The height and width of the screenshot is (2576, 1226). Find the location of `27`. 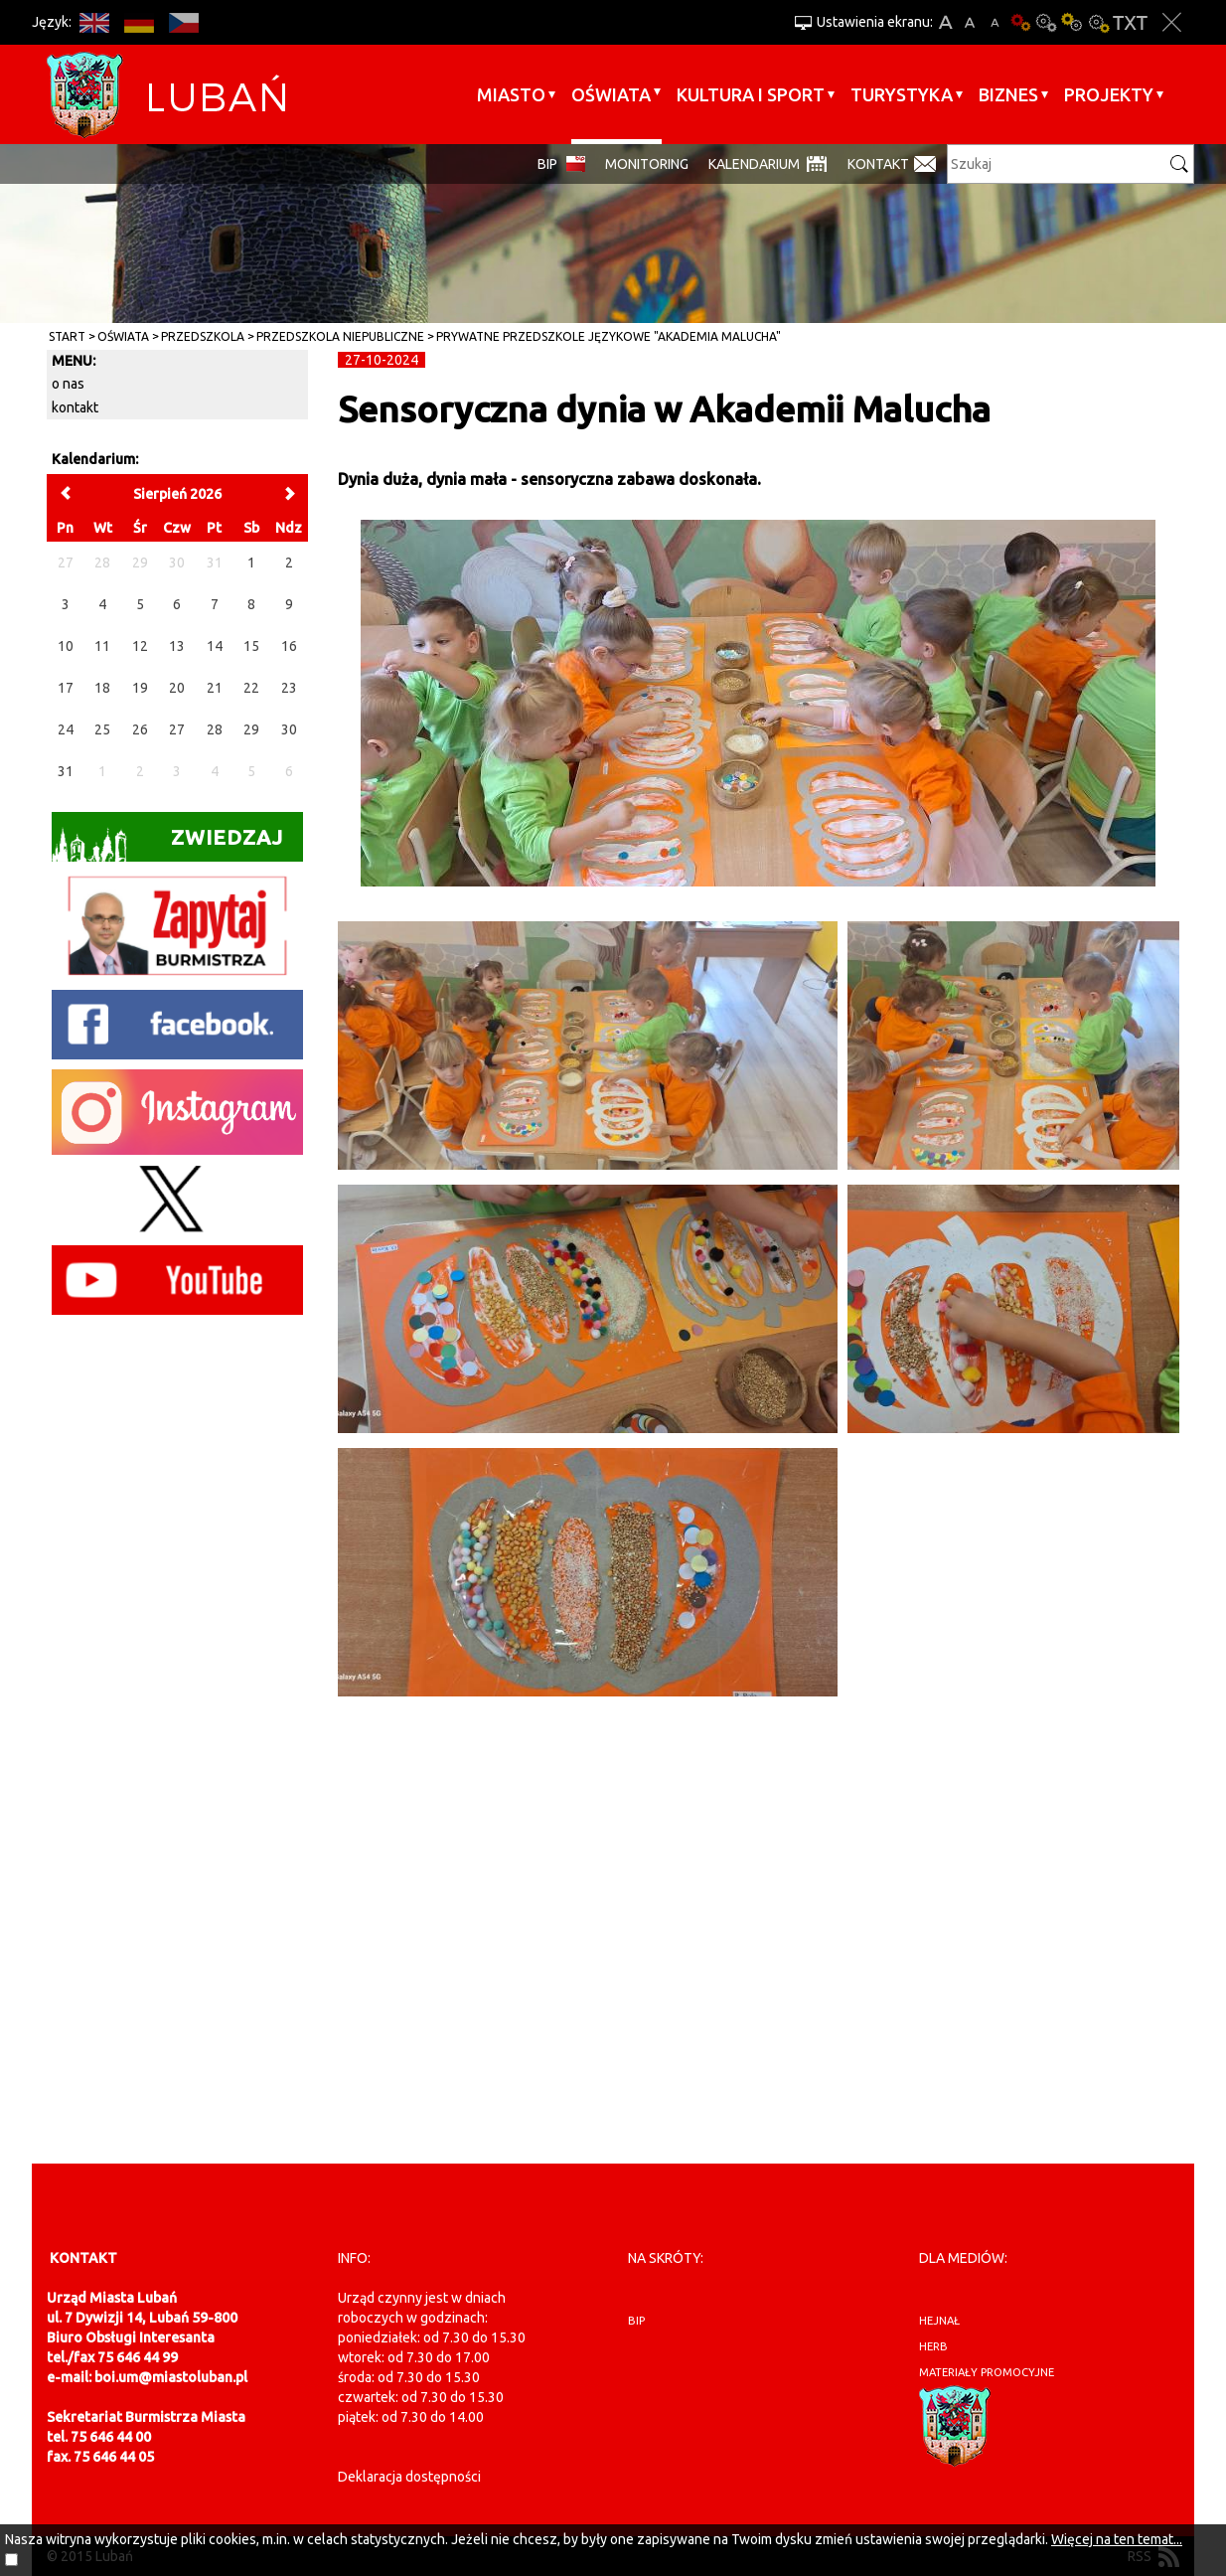

27 is located at coordinates (177, 729).